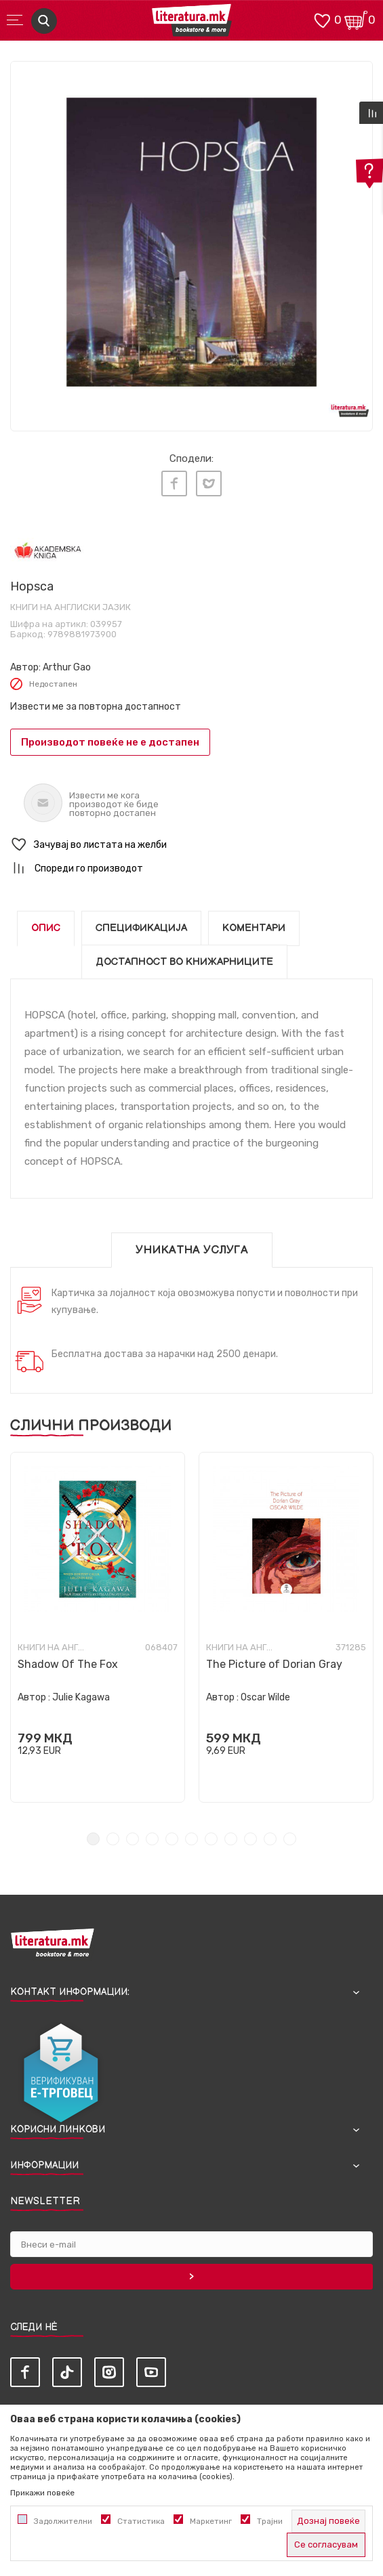 The image size is (383, 2576). What do you see at coordinates (322, 19) in the screenshot?
I see `[ОМИЛЕНИ]` at bounding box center [322, 19].